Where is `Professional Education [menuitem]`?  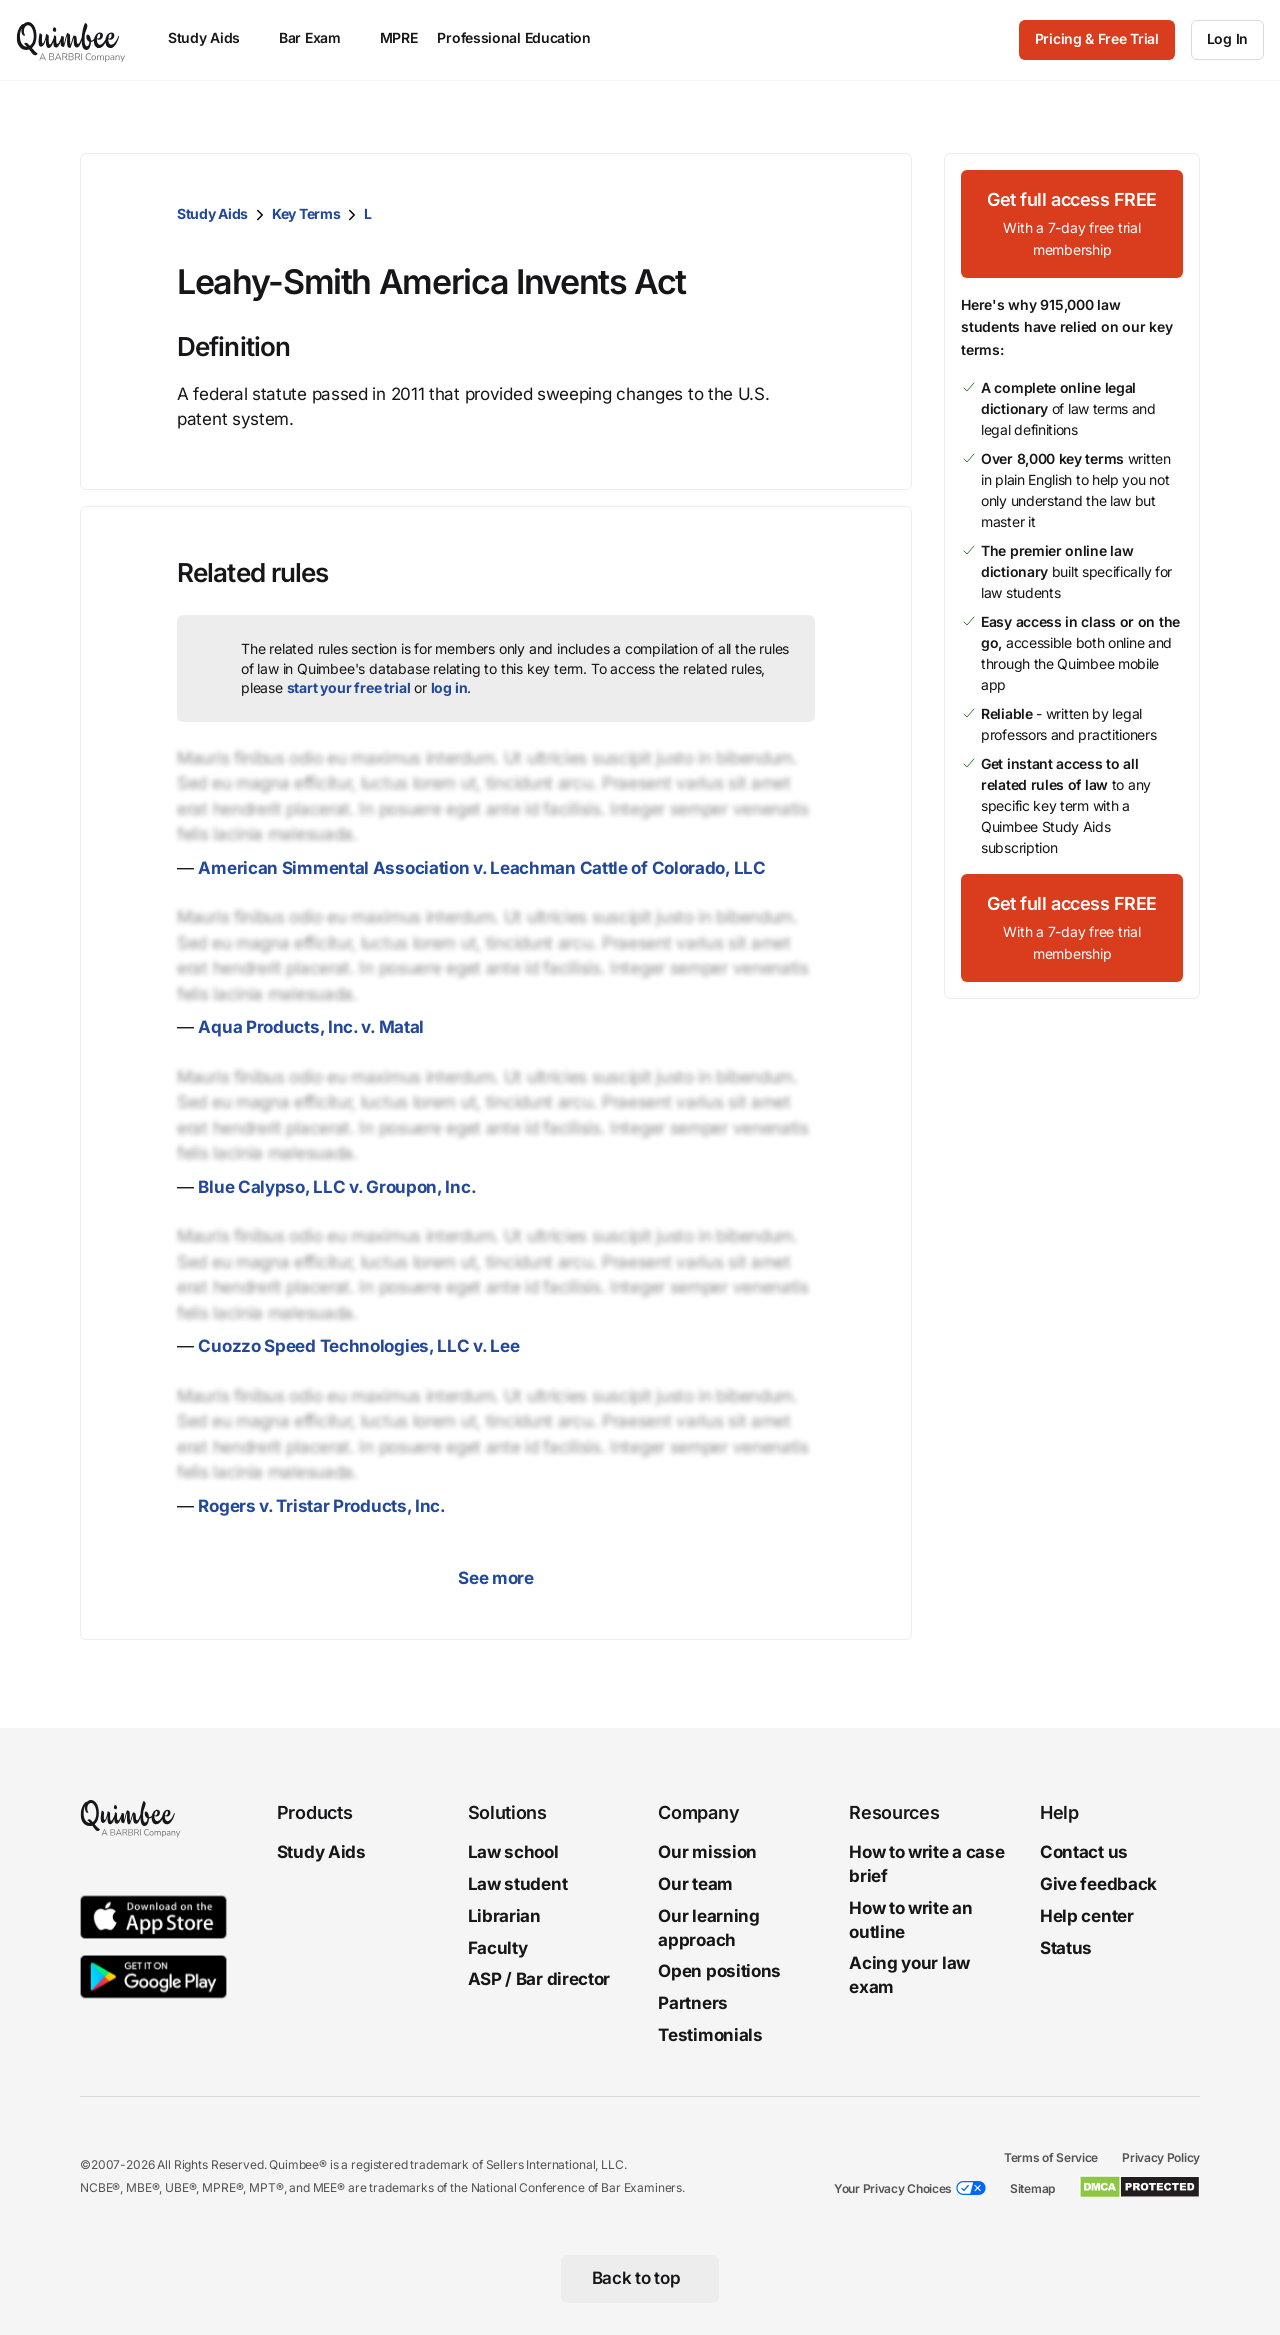
Professional Education [menuitem] is located at coordinates (523, 37).